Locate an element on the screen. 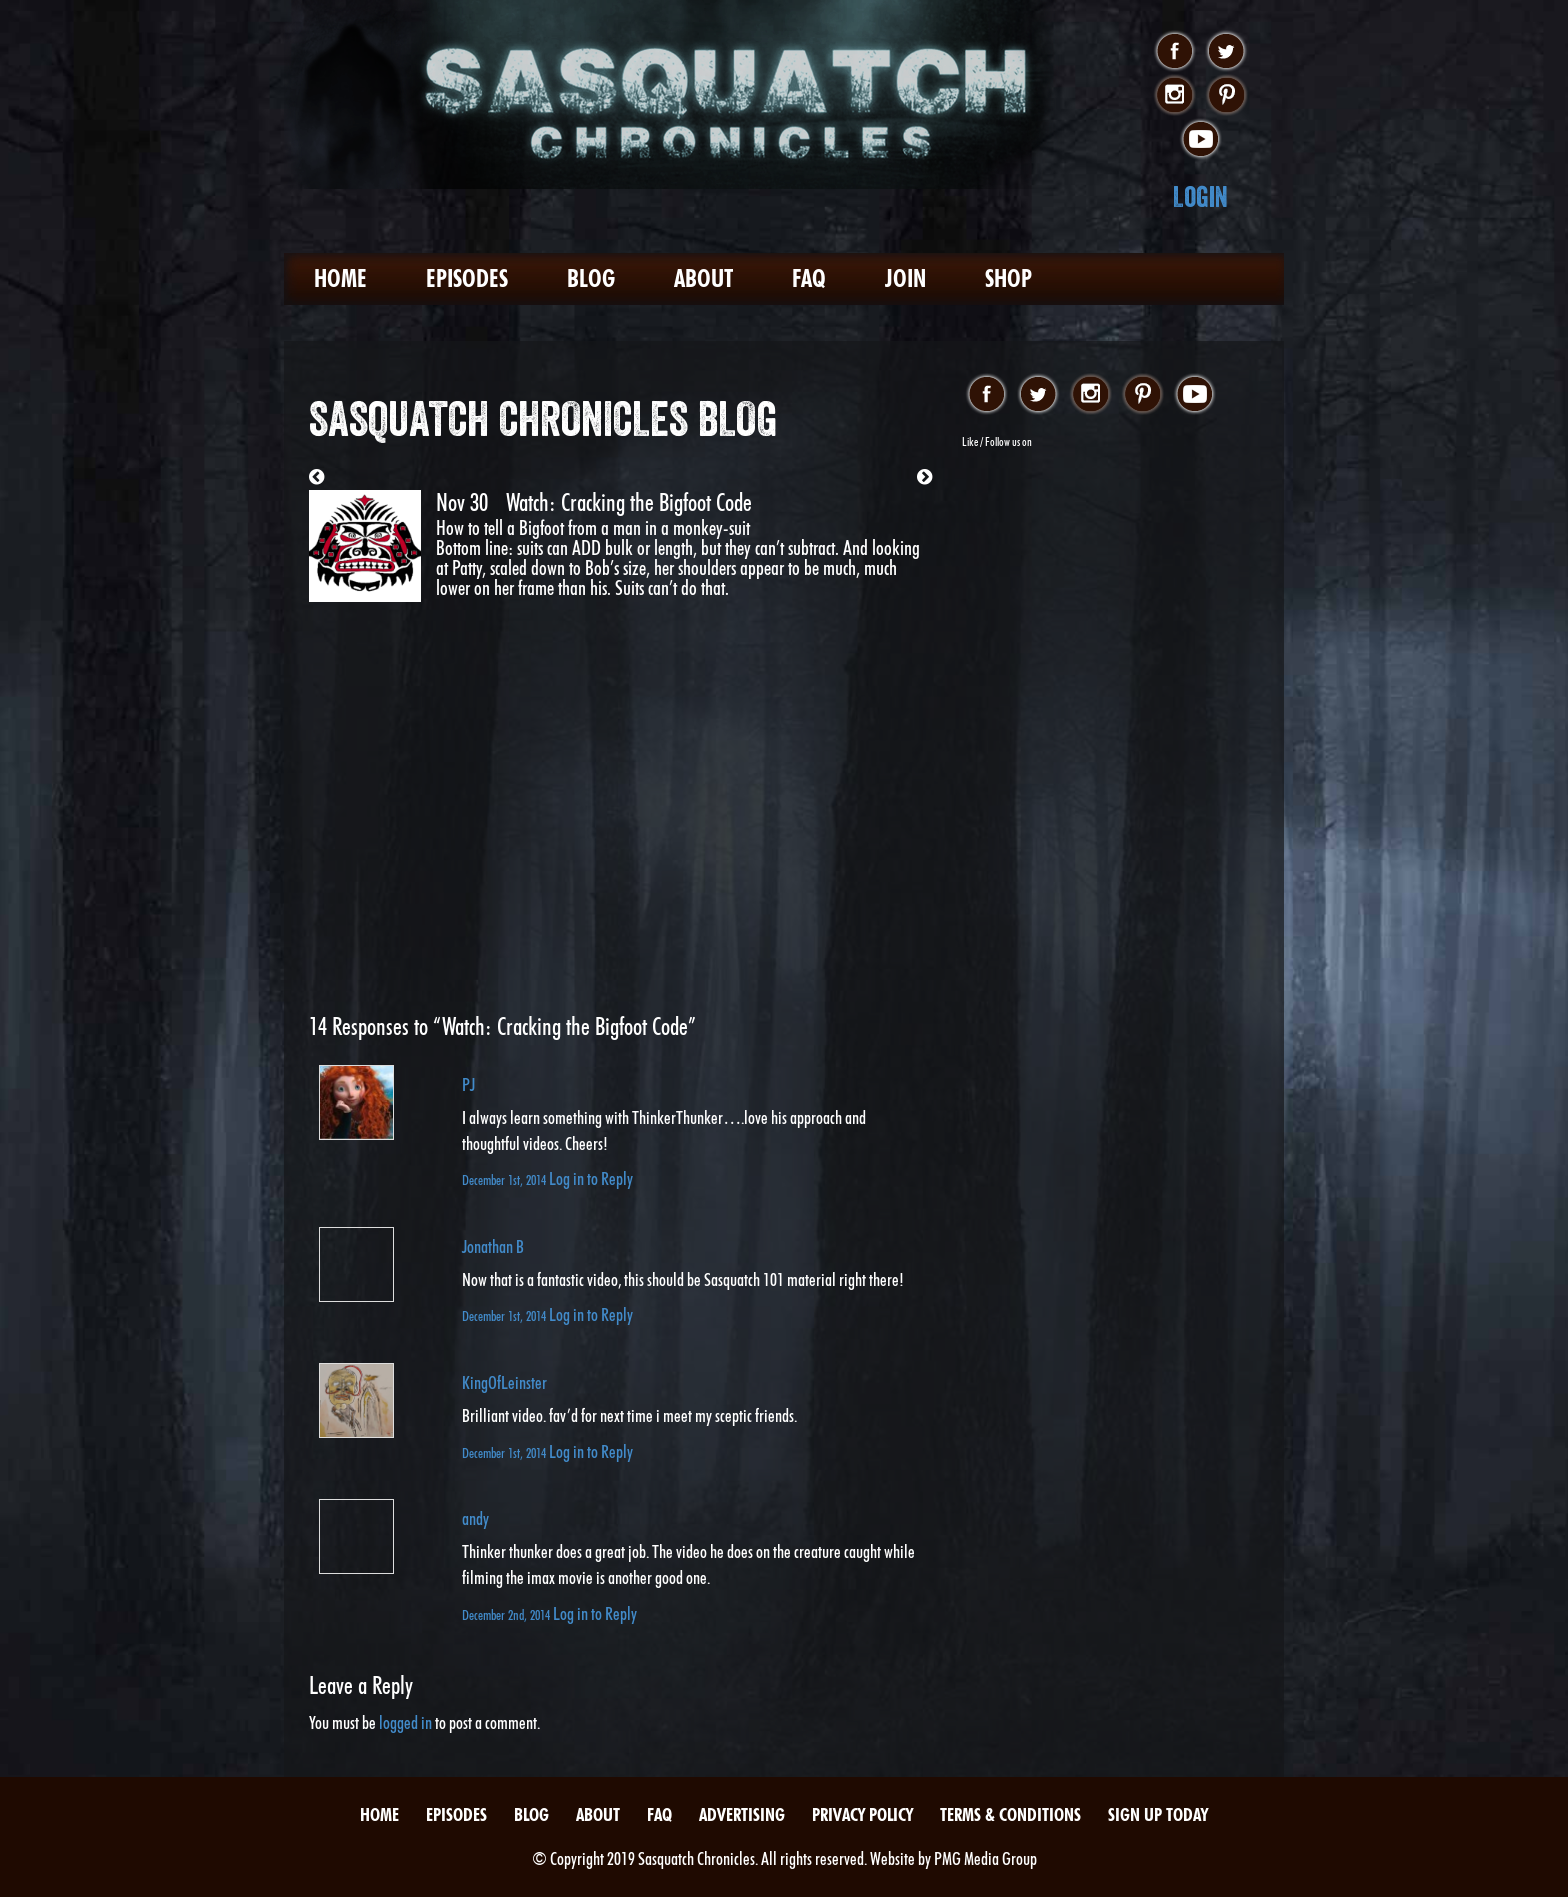  instagram is located at coordinates (1174, 96).